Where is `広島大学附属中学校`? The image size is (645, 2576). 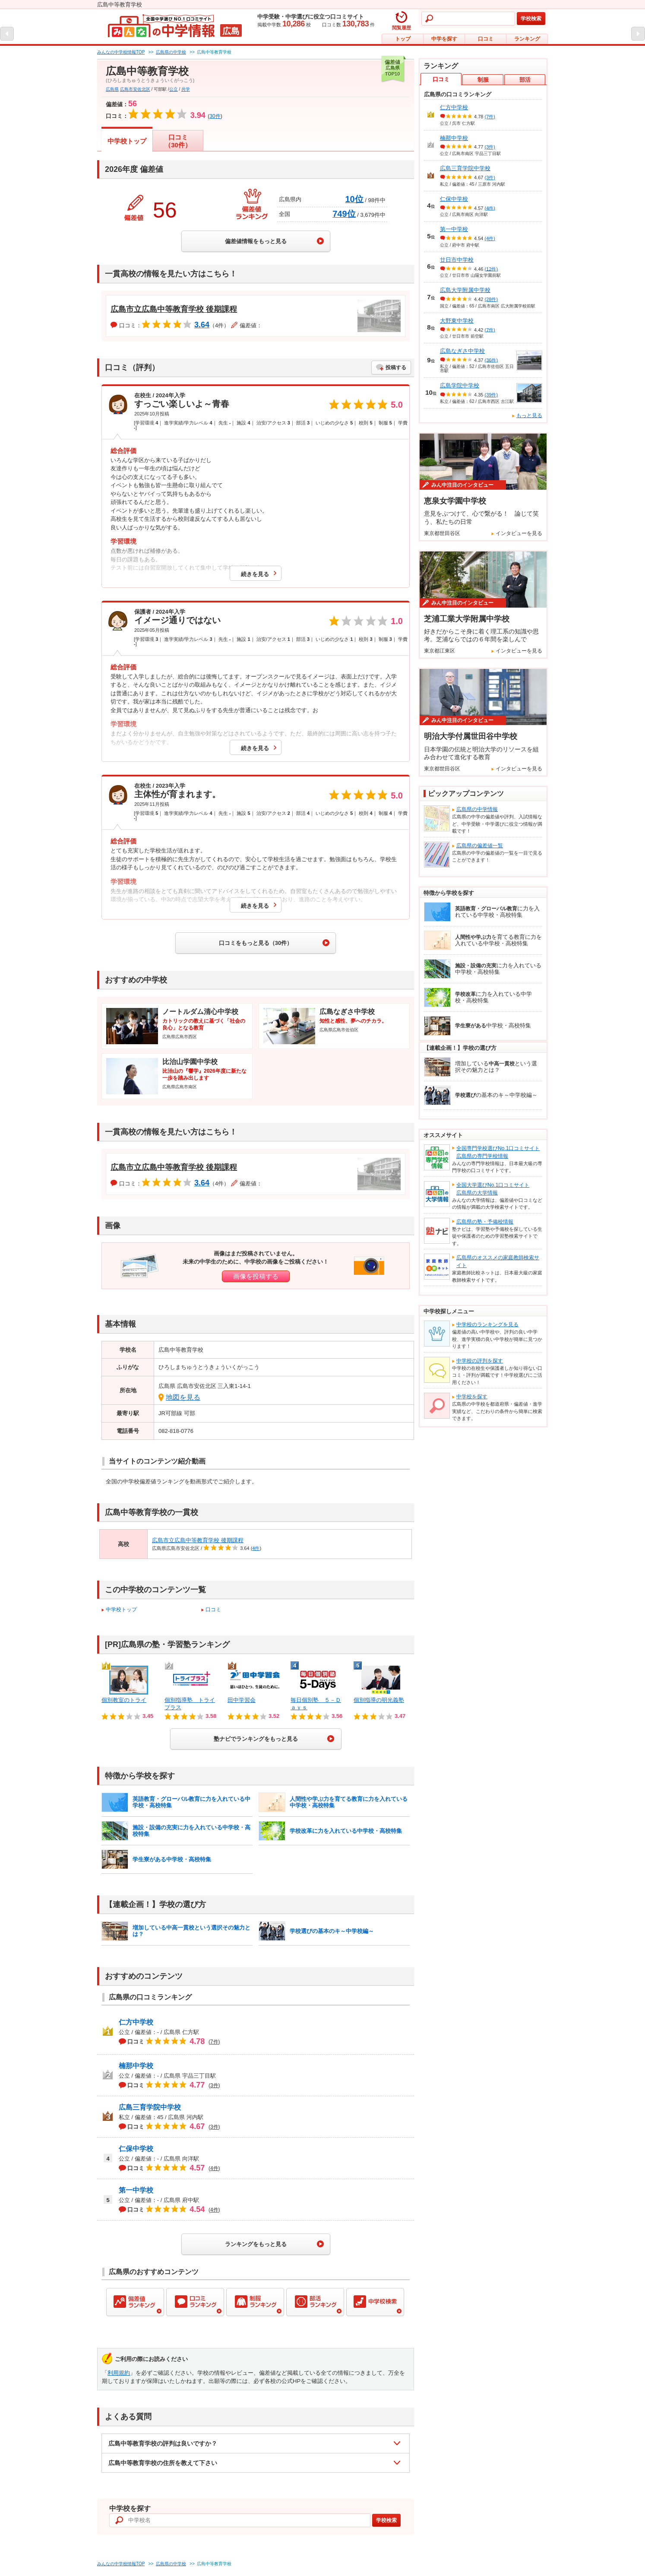
広島大学附属中学校 is located at coordinates (465, 290).